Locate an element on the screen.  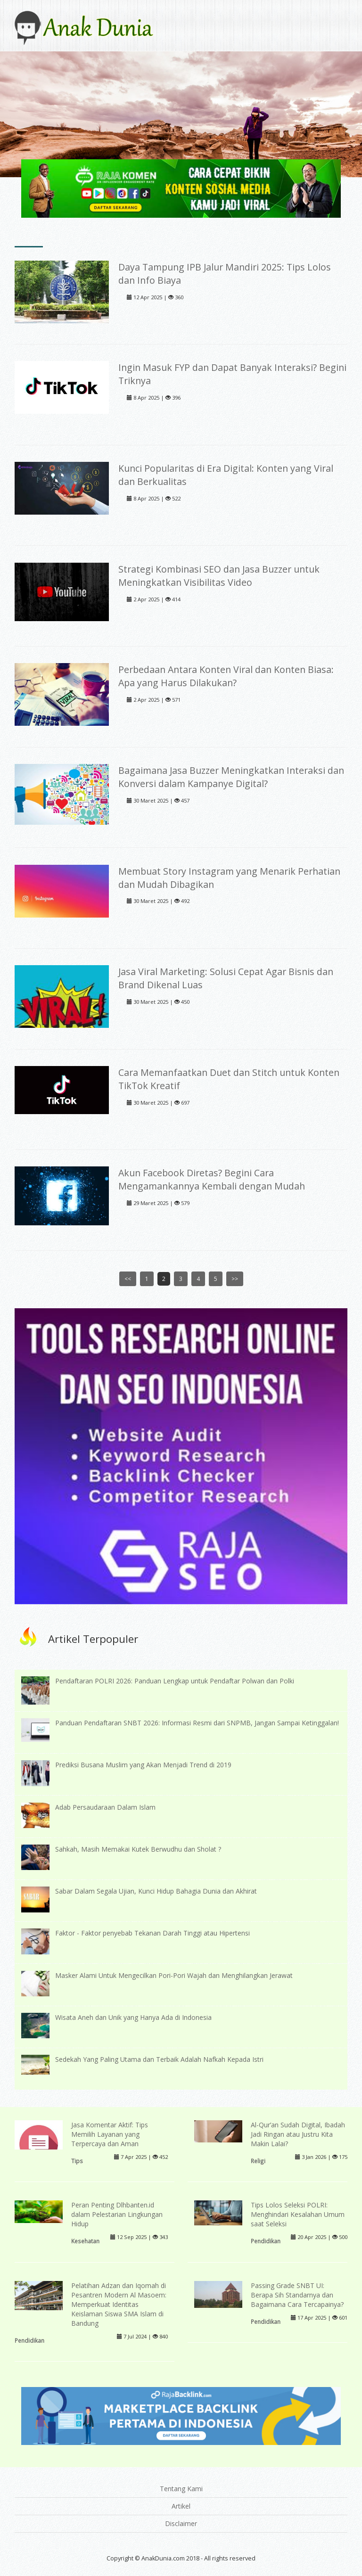
Akun Facebook Diretas? Begini Cara Mengamankannya Kembali dengan Mudah is located at coordinates (211, 1179).